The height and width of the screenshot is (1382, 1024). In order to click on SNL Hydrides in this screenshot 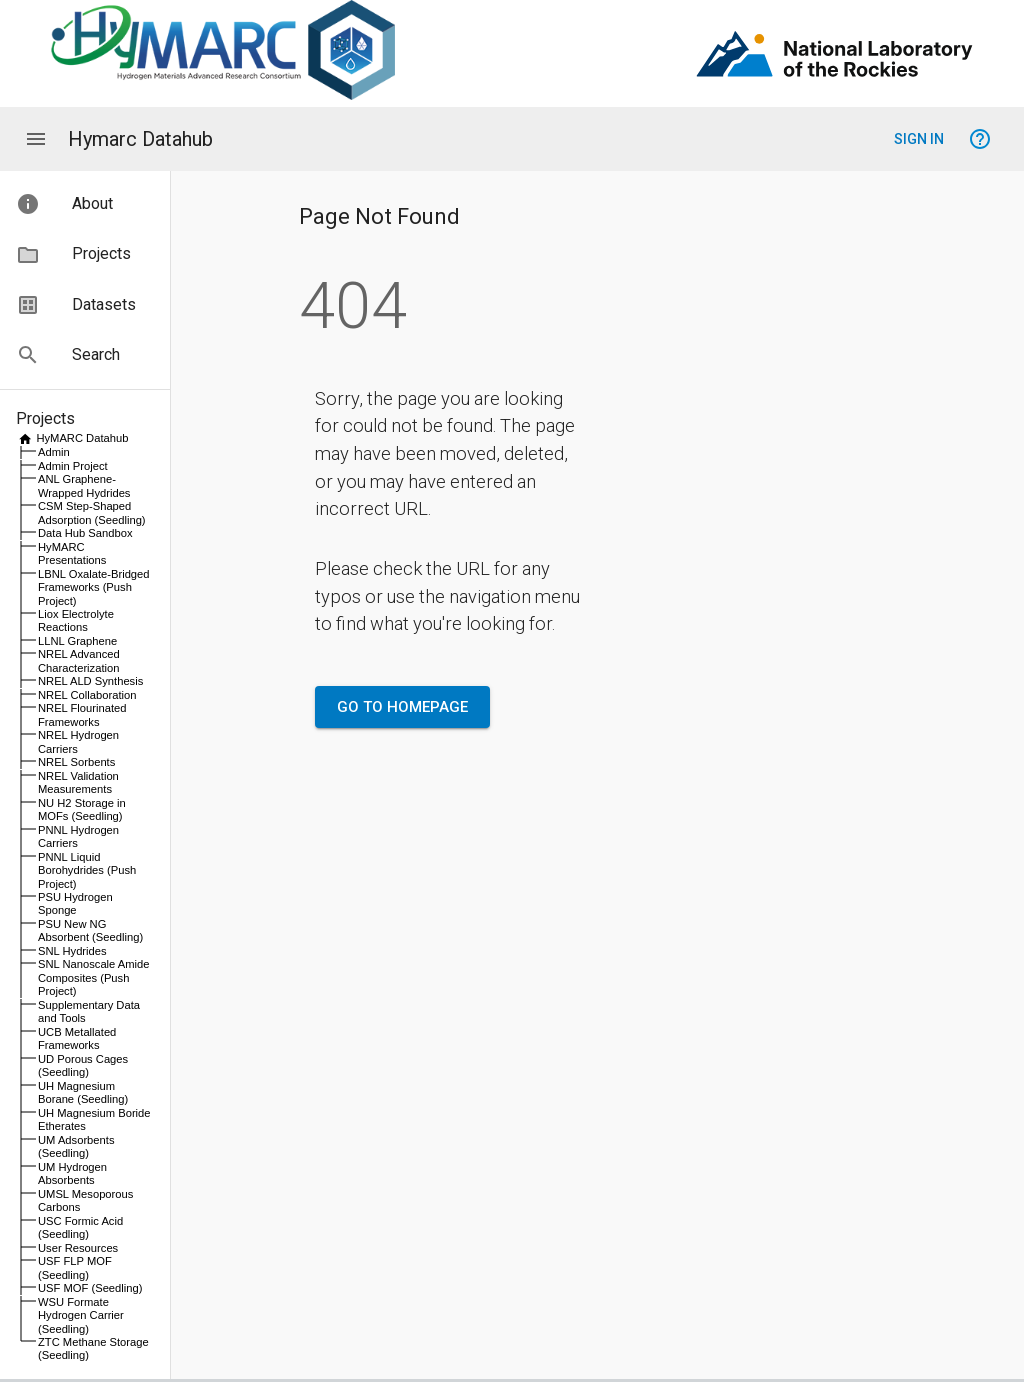, I will do `click(72, 951)`.